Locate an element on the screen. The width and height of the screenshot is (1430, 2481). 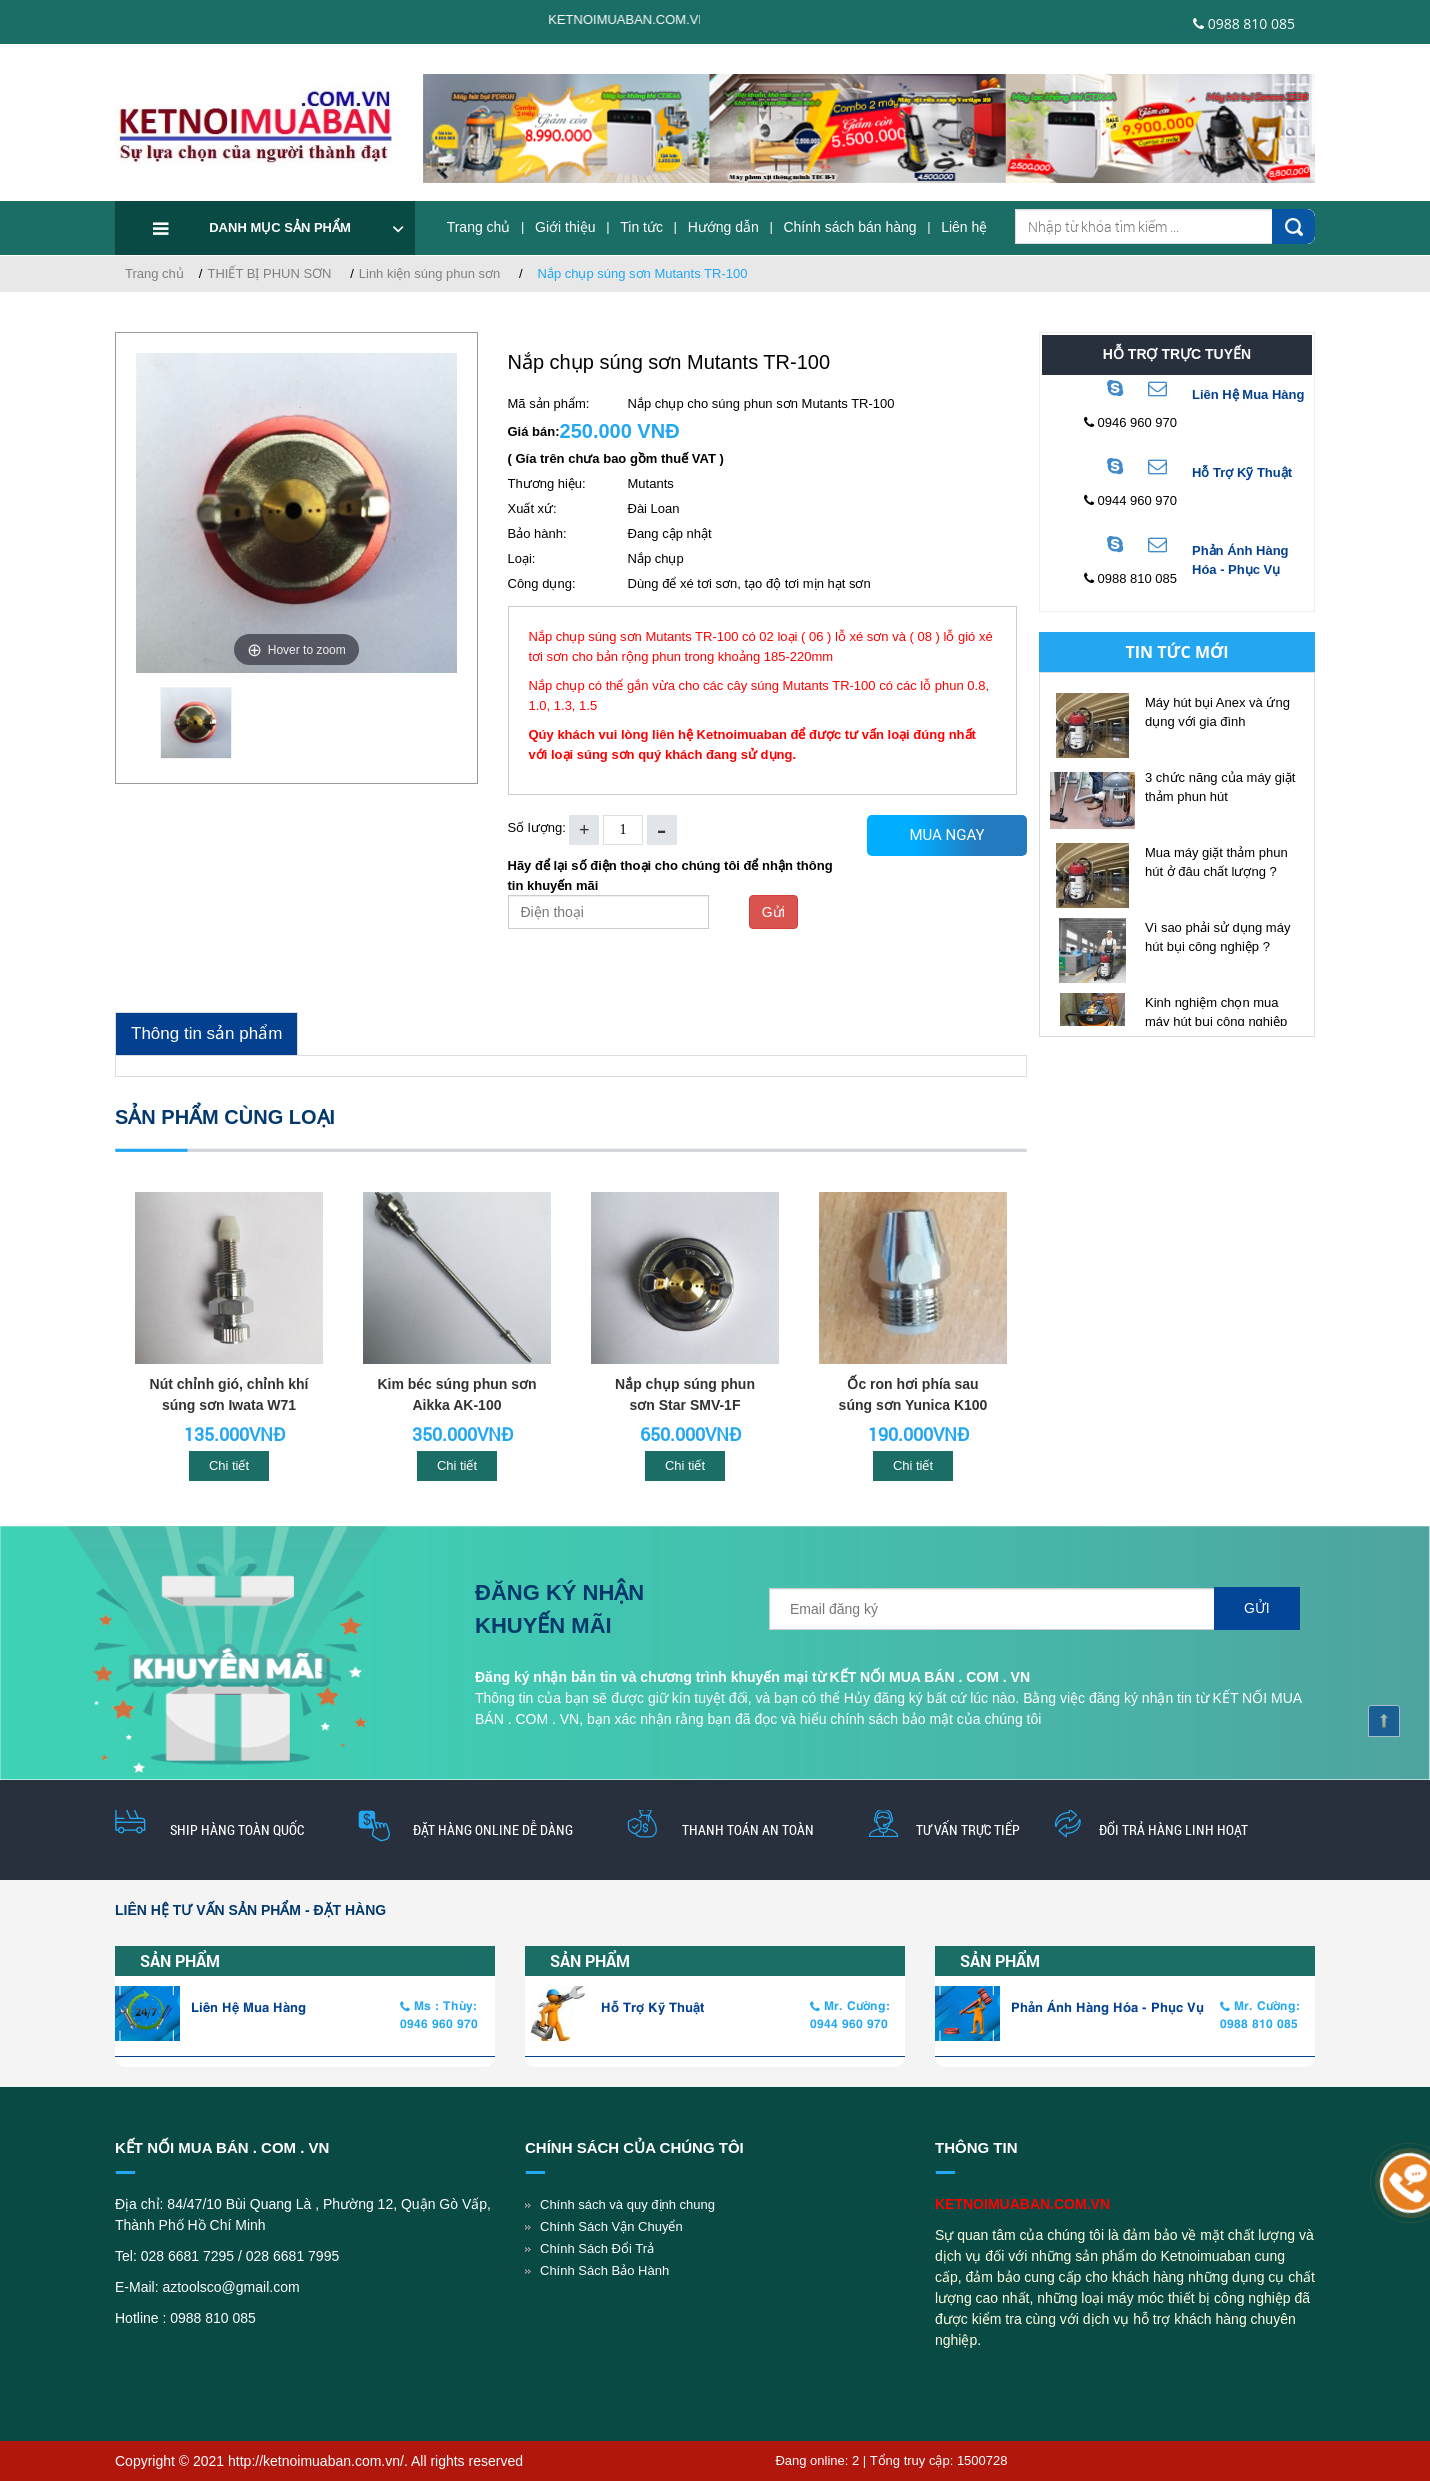
Giới thiệu is located at coordinates (565, 227).